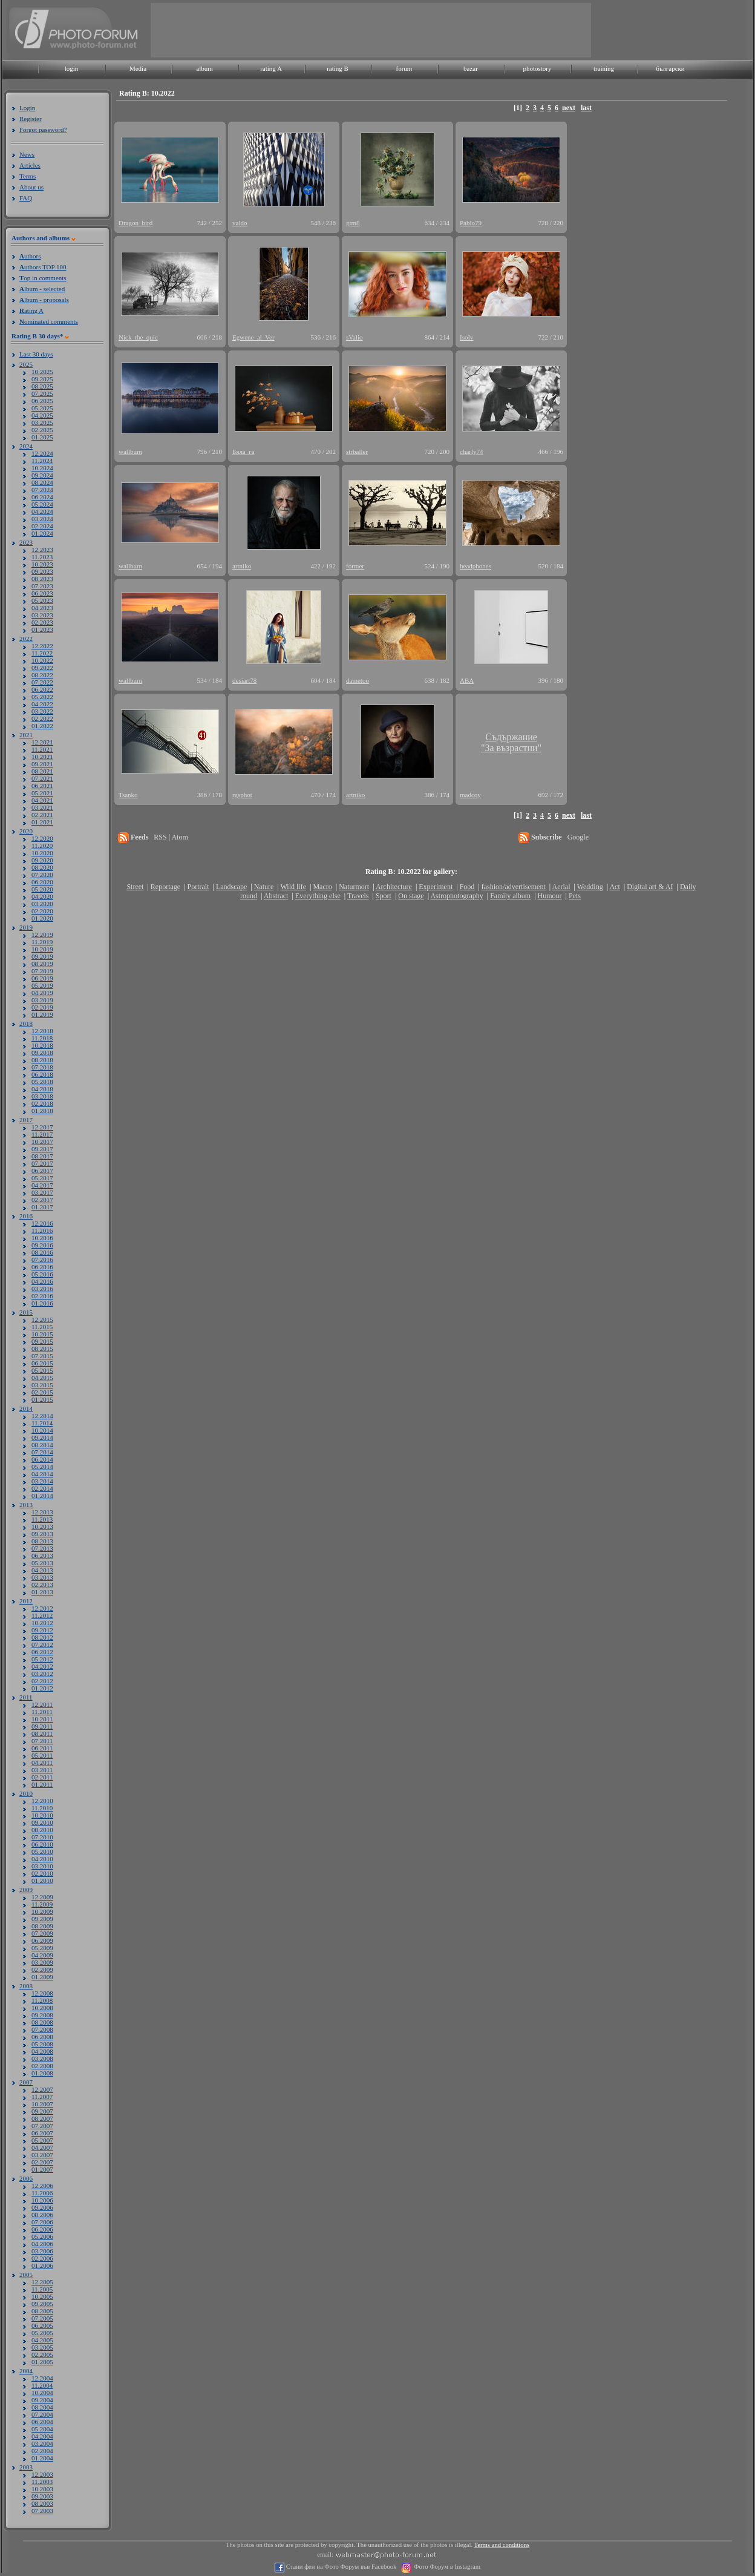 This screenshot has height=2576, width=755. Describe the element at coordinates (354, 886) in the screenshot. I see `Naturmort` at that location.